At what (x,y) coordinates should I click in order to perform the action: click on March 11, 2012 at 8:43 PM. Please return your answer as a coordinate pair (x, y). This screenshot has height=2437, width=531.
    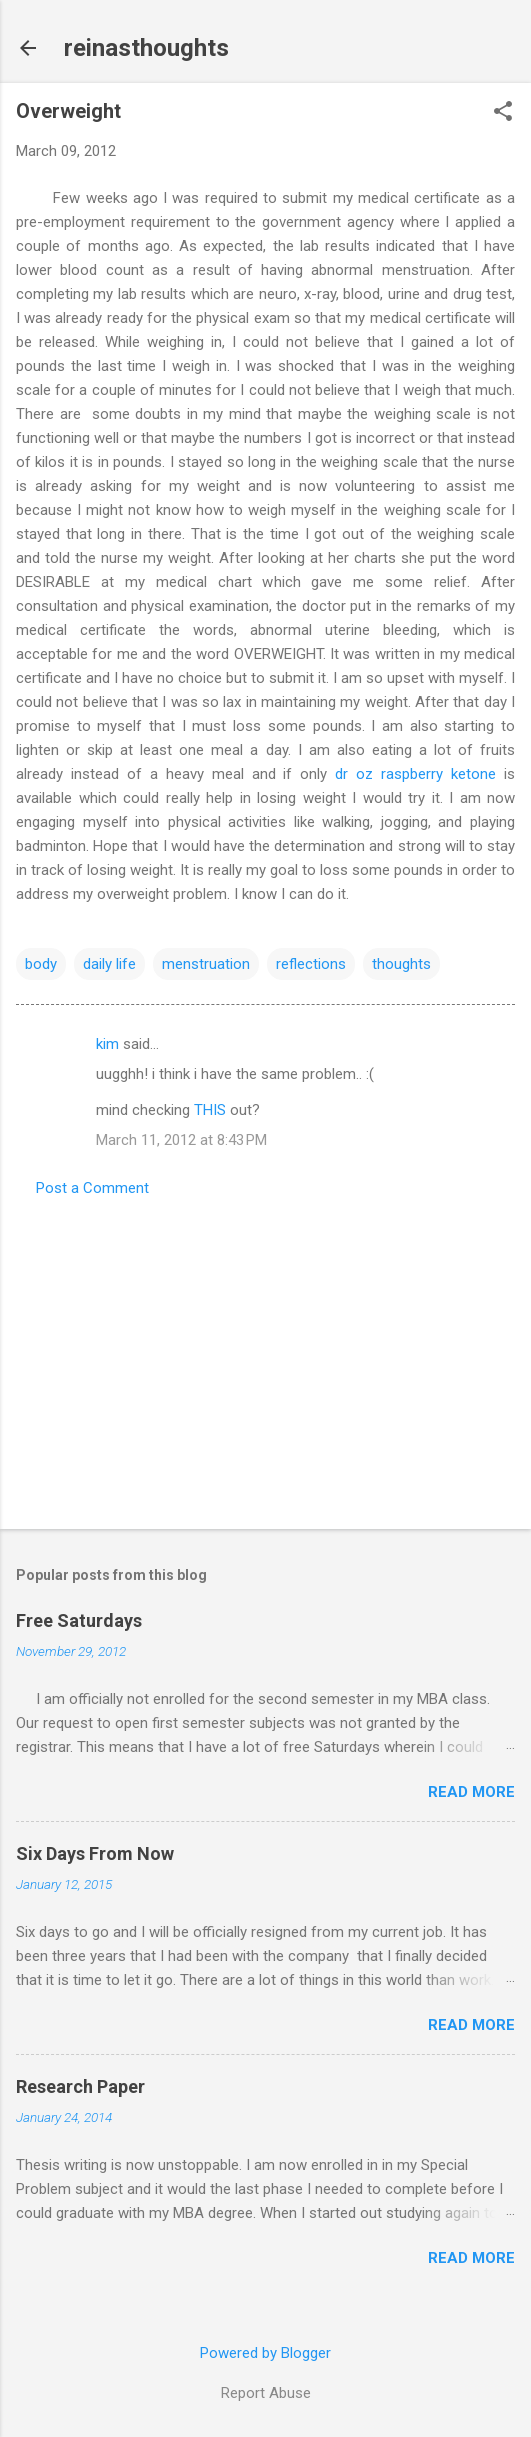
    Looking at the image, I should click on (181, 1140).